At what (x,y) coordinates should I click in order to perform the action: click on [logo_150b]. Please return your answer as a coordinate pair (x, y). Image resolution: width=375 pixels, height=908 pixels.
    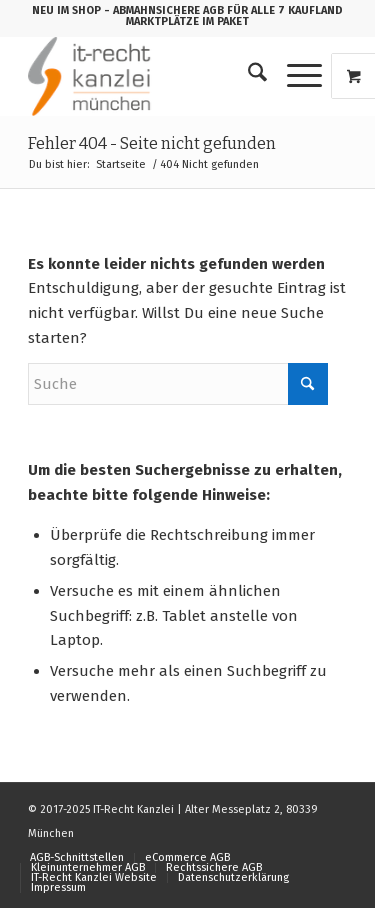
    Looking at the image, I should click on (155, 76).